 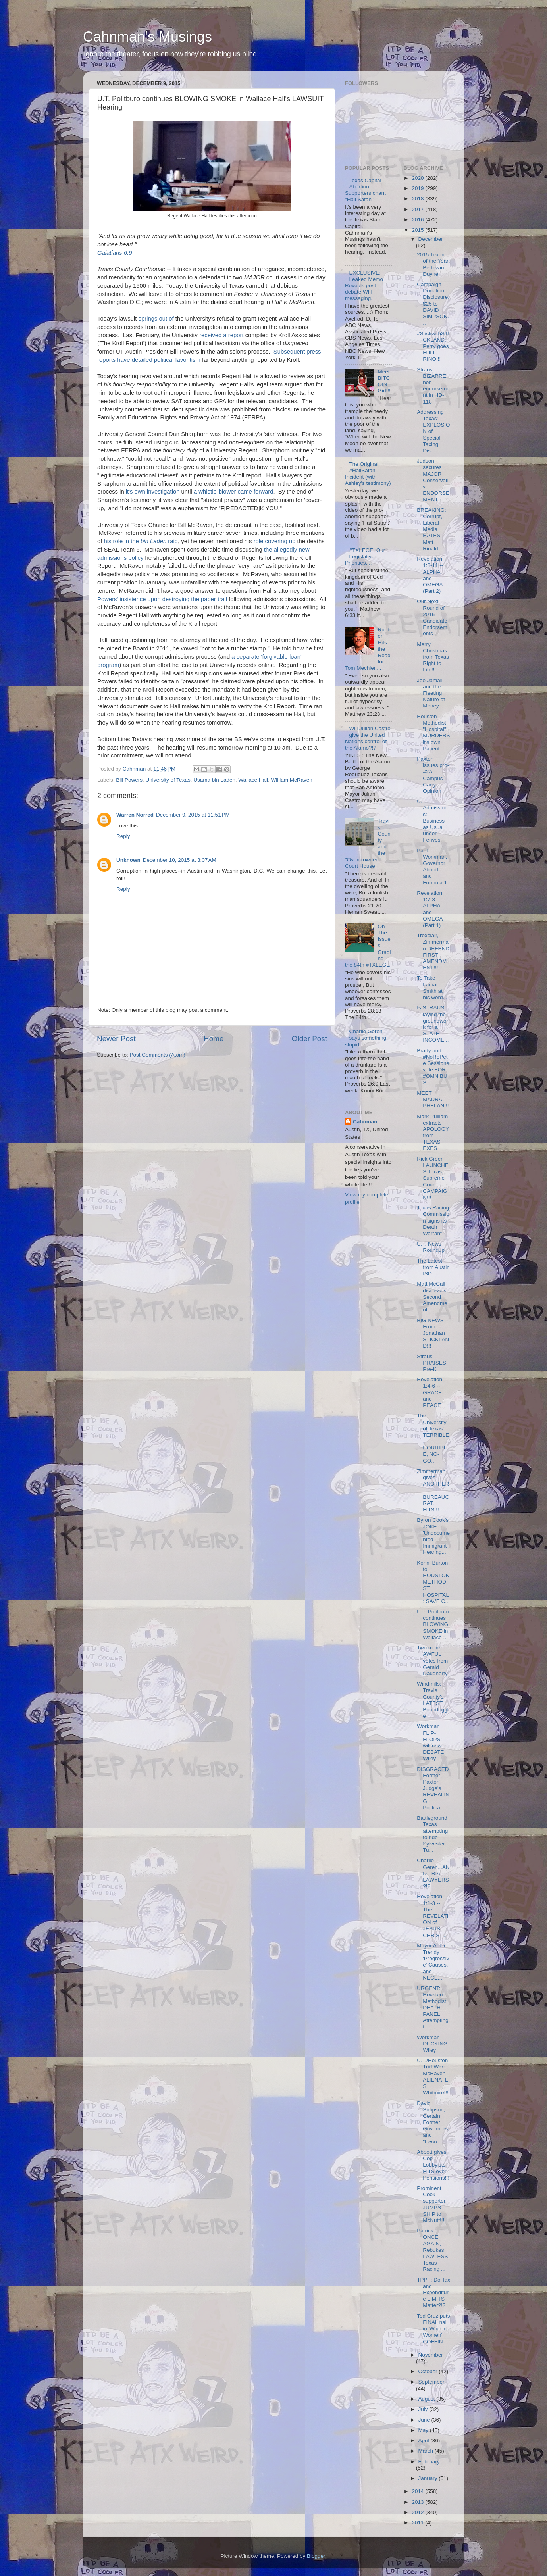 What do you see at coordinates (129, 780) in the screenshot?
I see `Bill Powers` at bounding box center [129, 780].